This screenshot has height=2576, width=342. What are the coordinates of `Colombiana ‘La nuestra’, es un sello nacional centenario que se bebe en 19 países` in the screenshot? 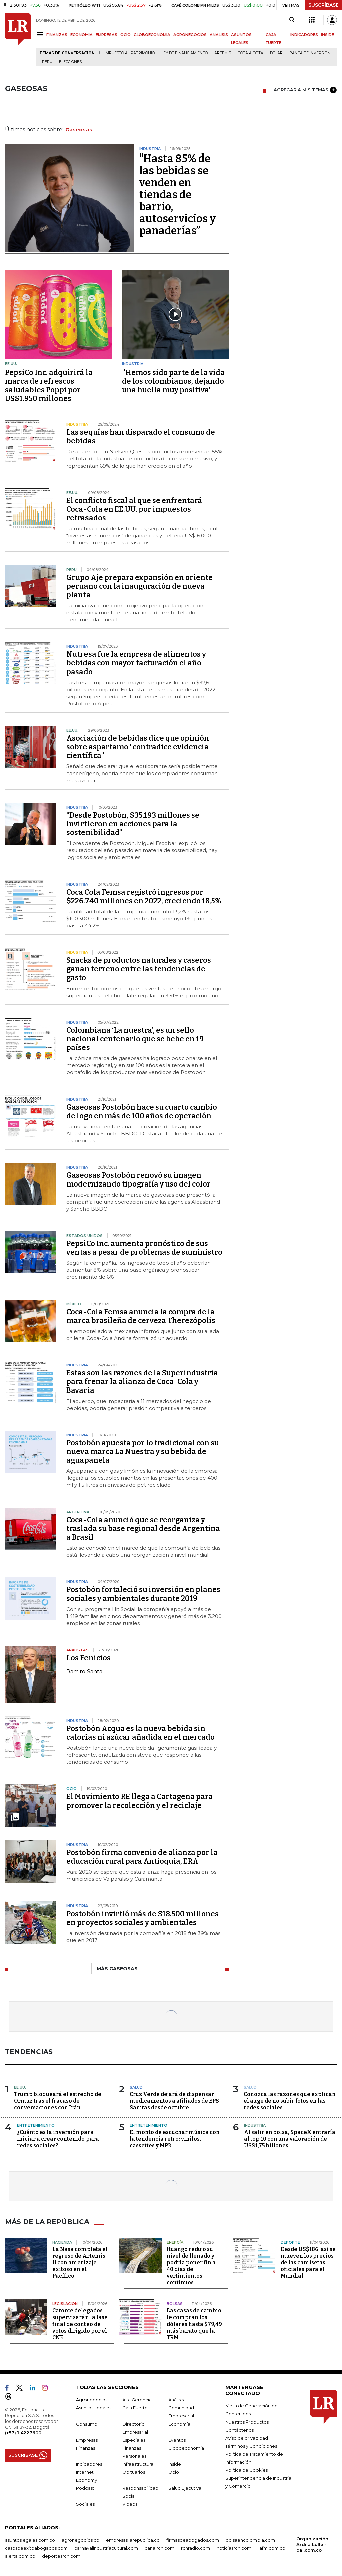 It's located at (135, 1039).